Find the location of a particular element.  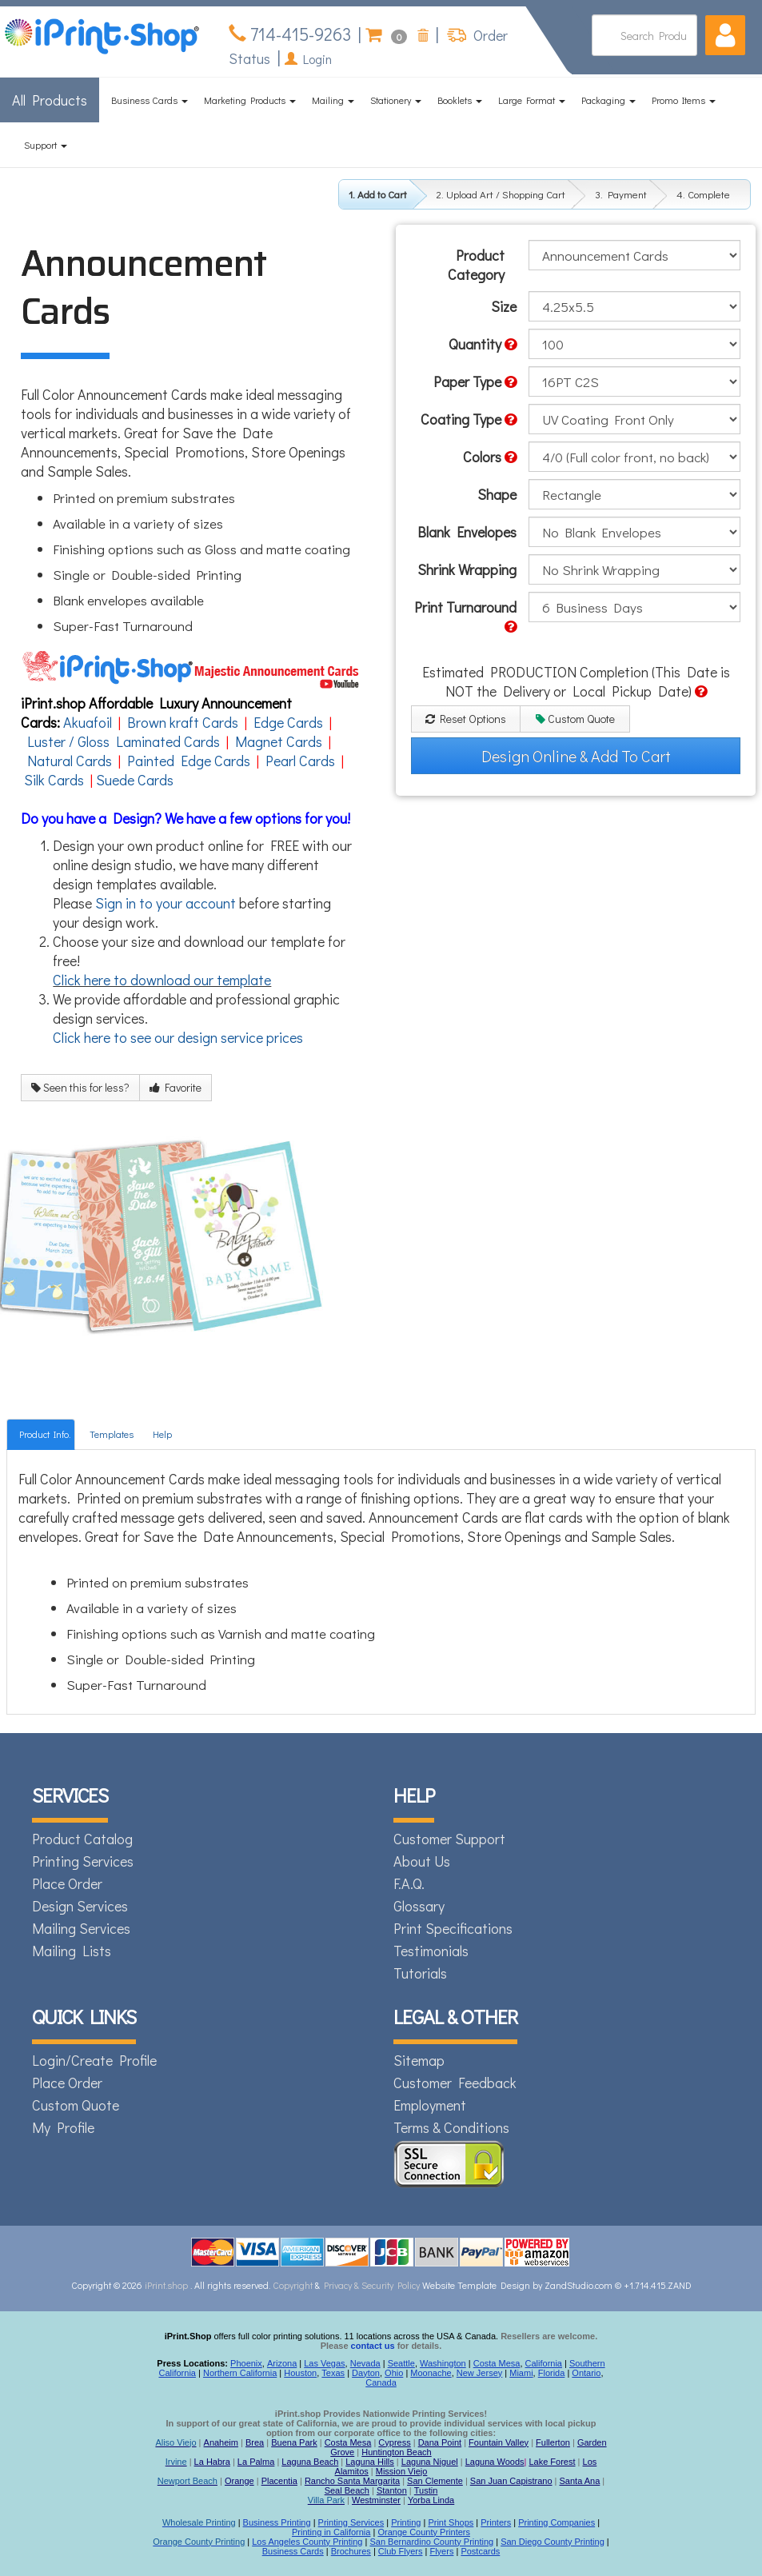

Customer Feedback is located at coordinates (455, 2082).